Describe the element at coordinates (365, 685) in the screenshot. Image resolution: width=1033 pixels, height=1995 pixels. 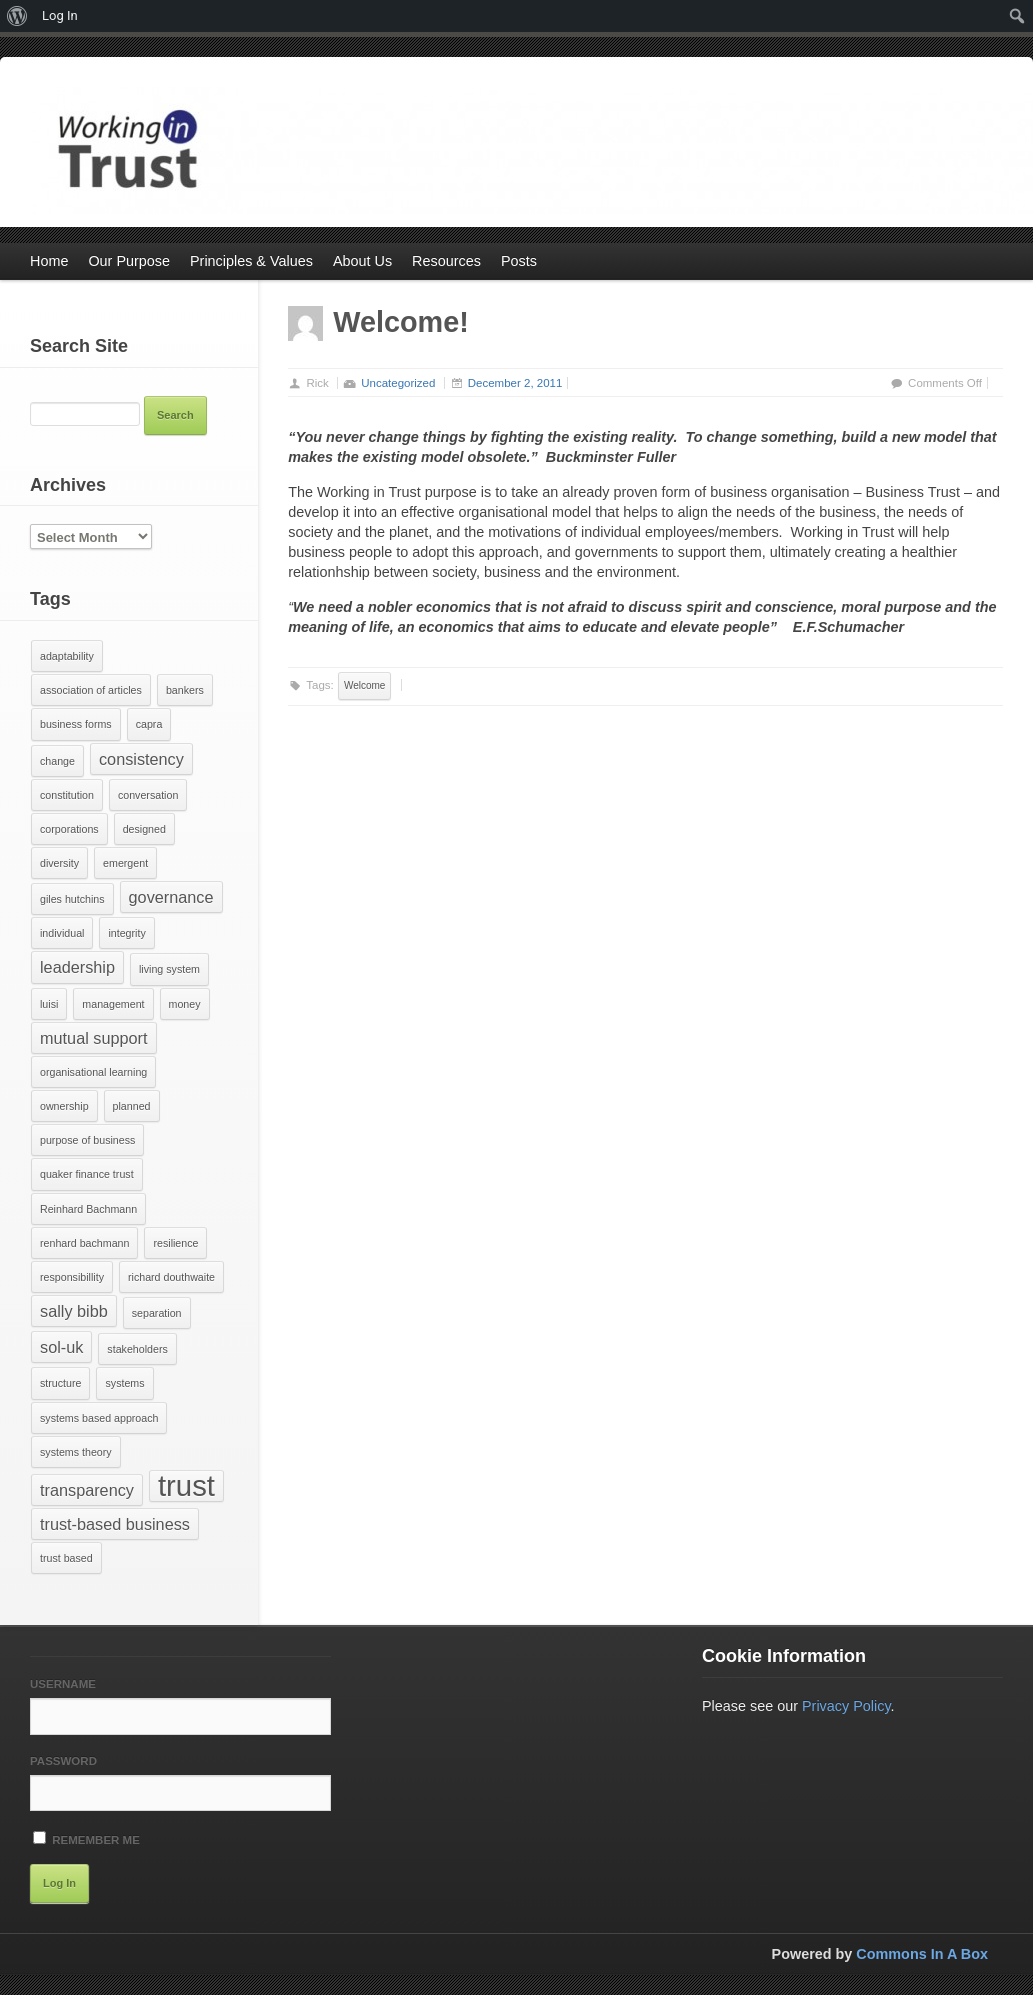
I see `Welcome` at that location.